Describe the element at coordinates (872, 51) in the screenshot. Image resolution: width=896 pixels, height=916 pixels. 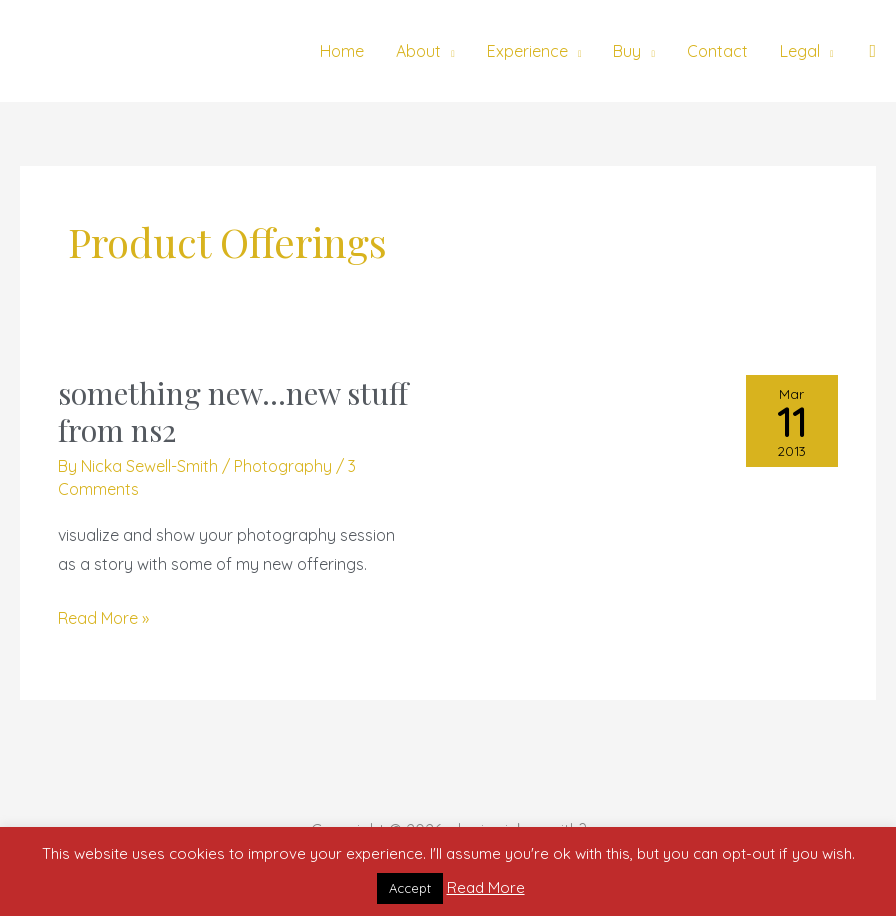
I see `[button]` at that location.